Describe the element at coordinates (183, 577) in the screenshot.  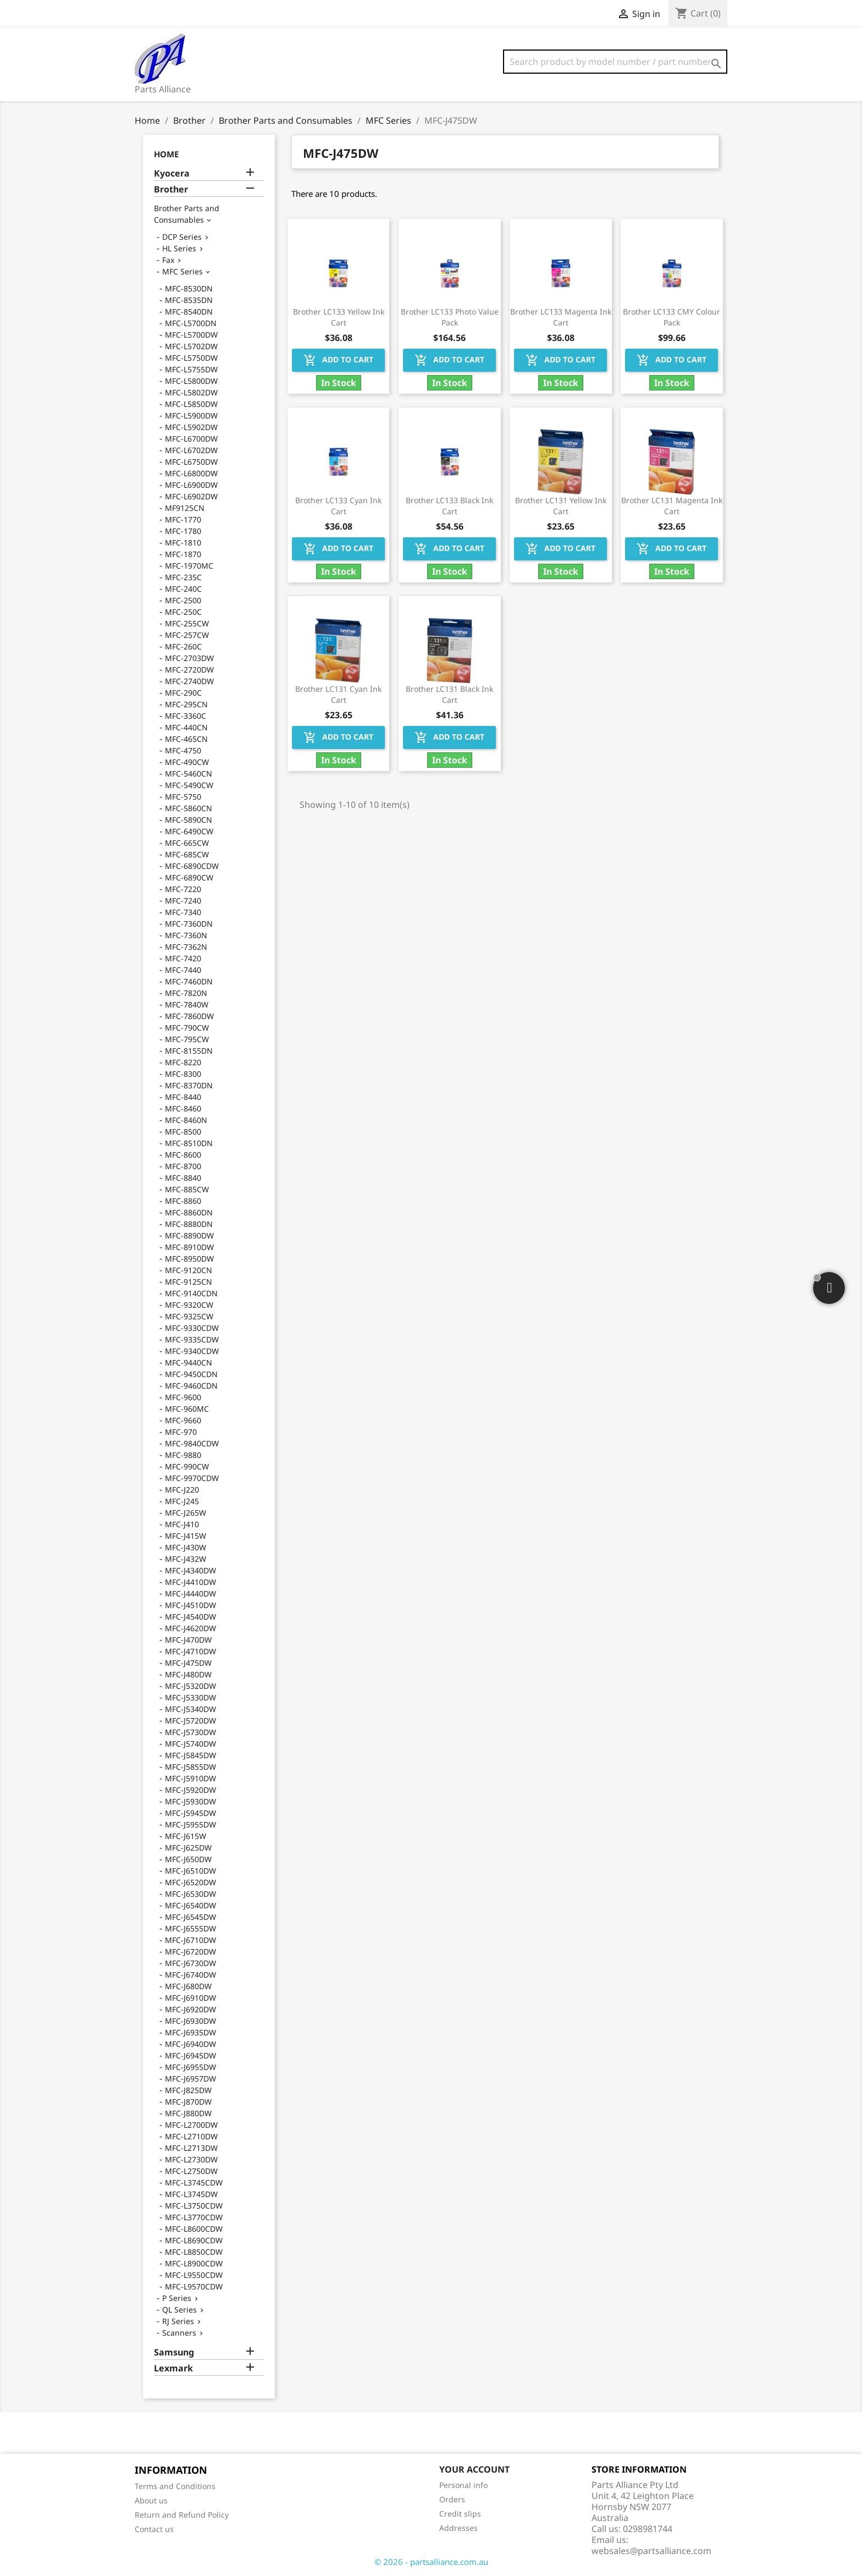
I see `MFC-235C` at that location.